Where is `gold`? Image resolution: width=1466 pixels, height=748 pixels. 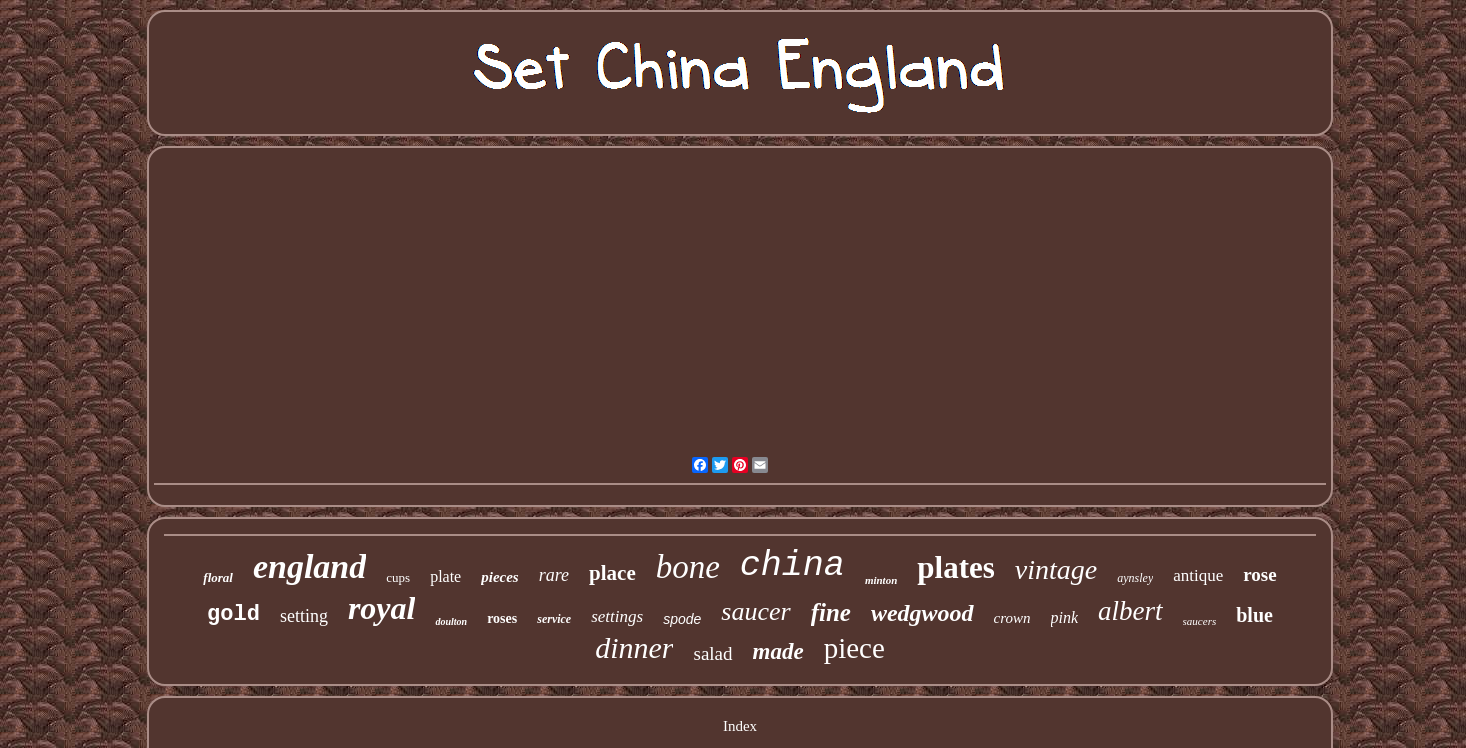
gold is located at coordinates (233, 614).